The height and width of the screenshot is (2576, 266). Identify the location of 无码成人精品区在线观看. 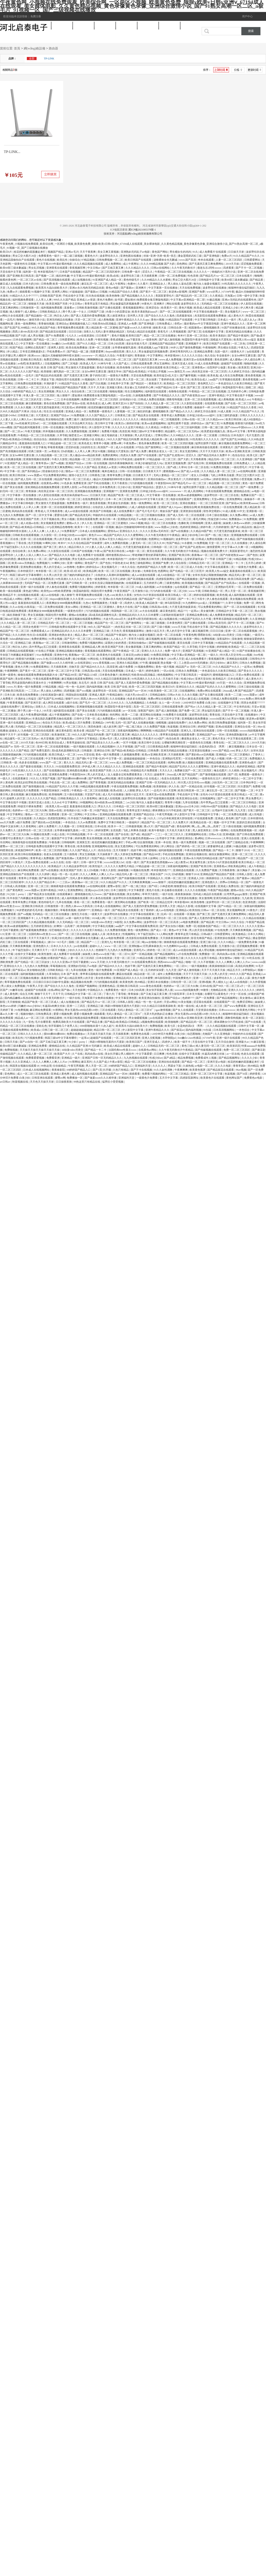
(141, 331).